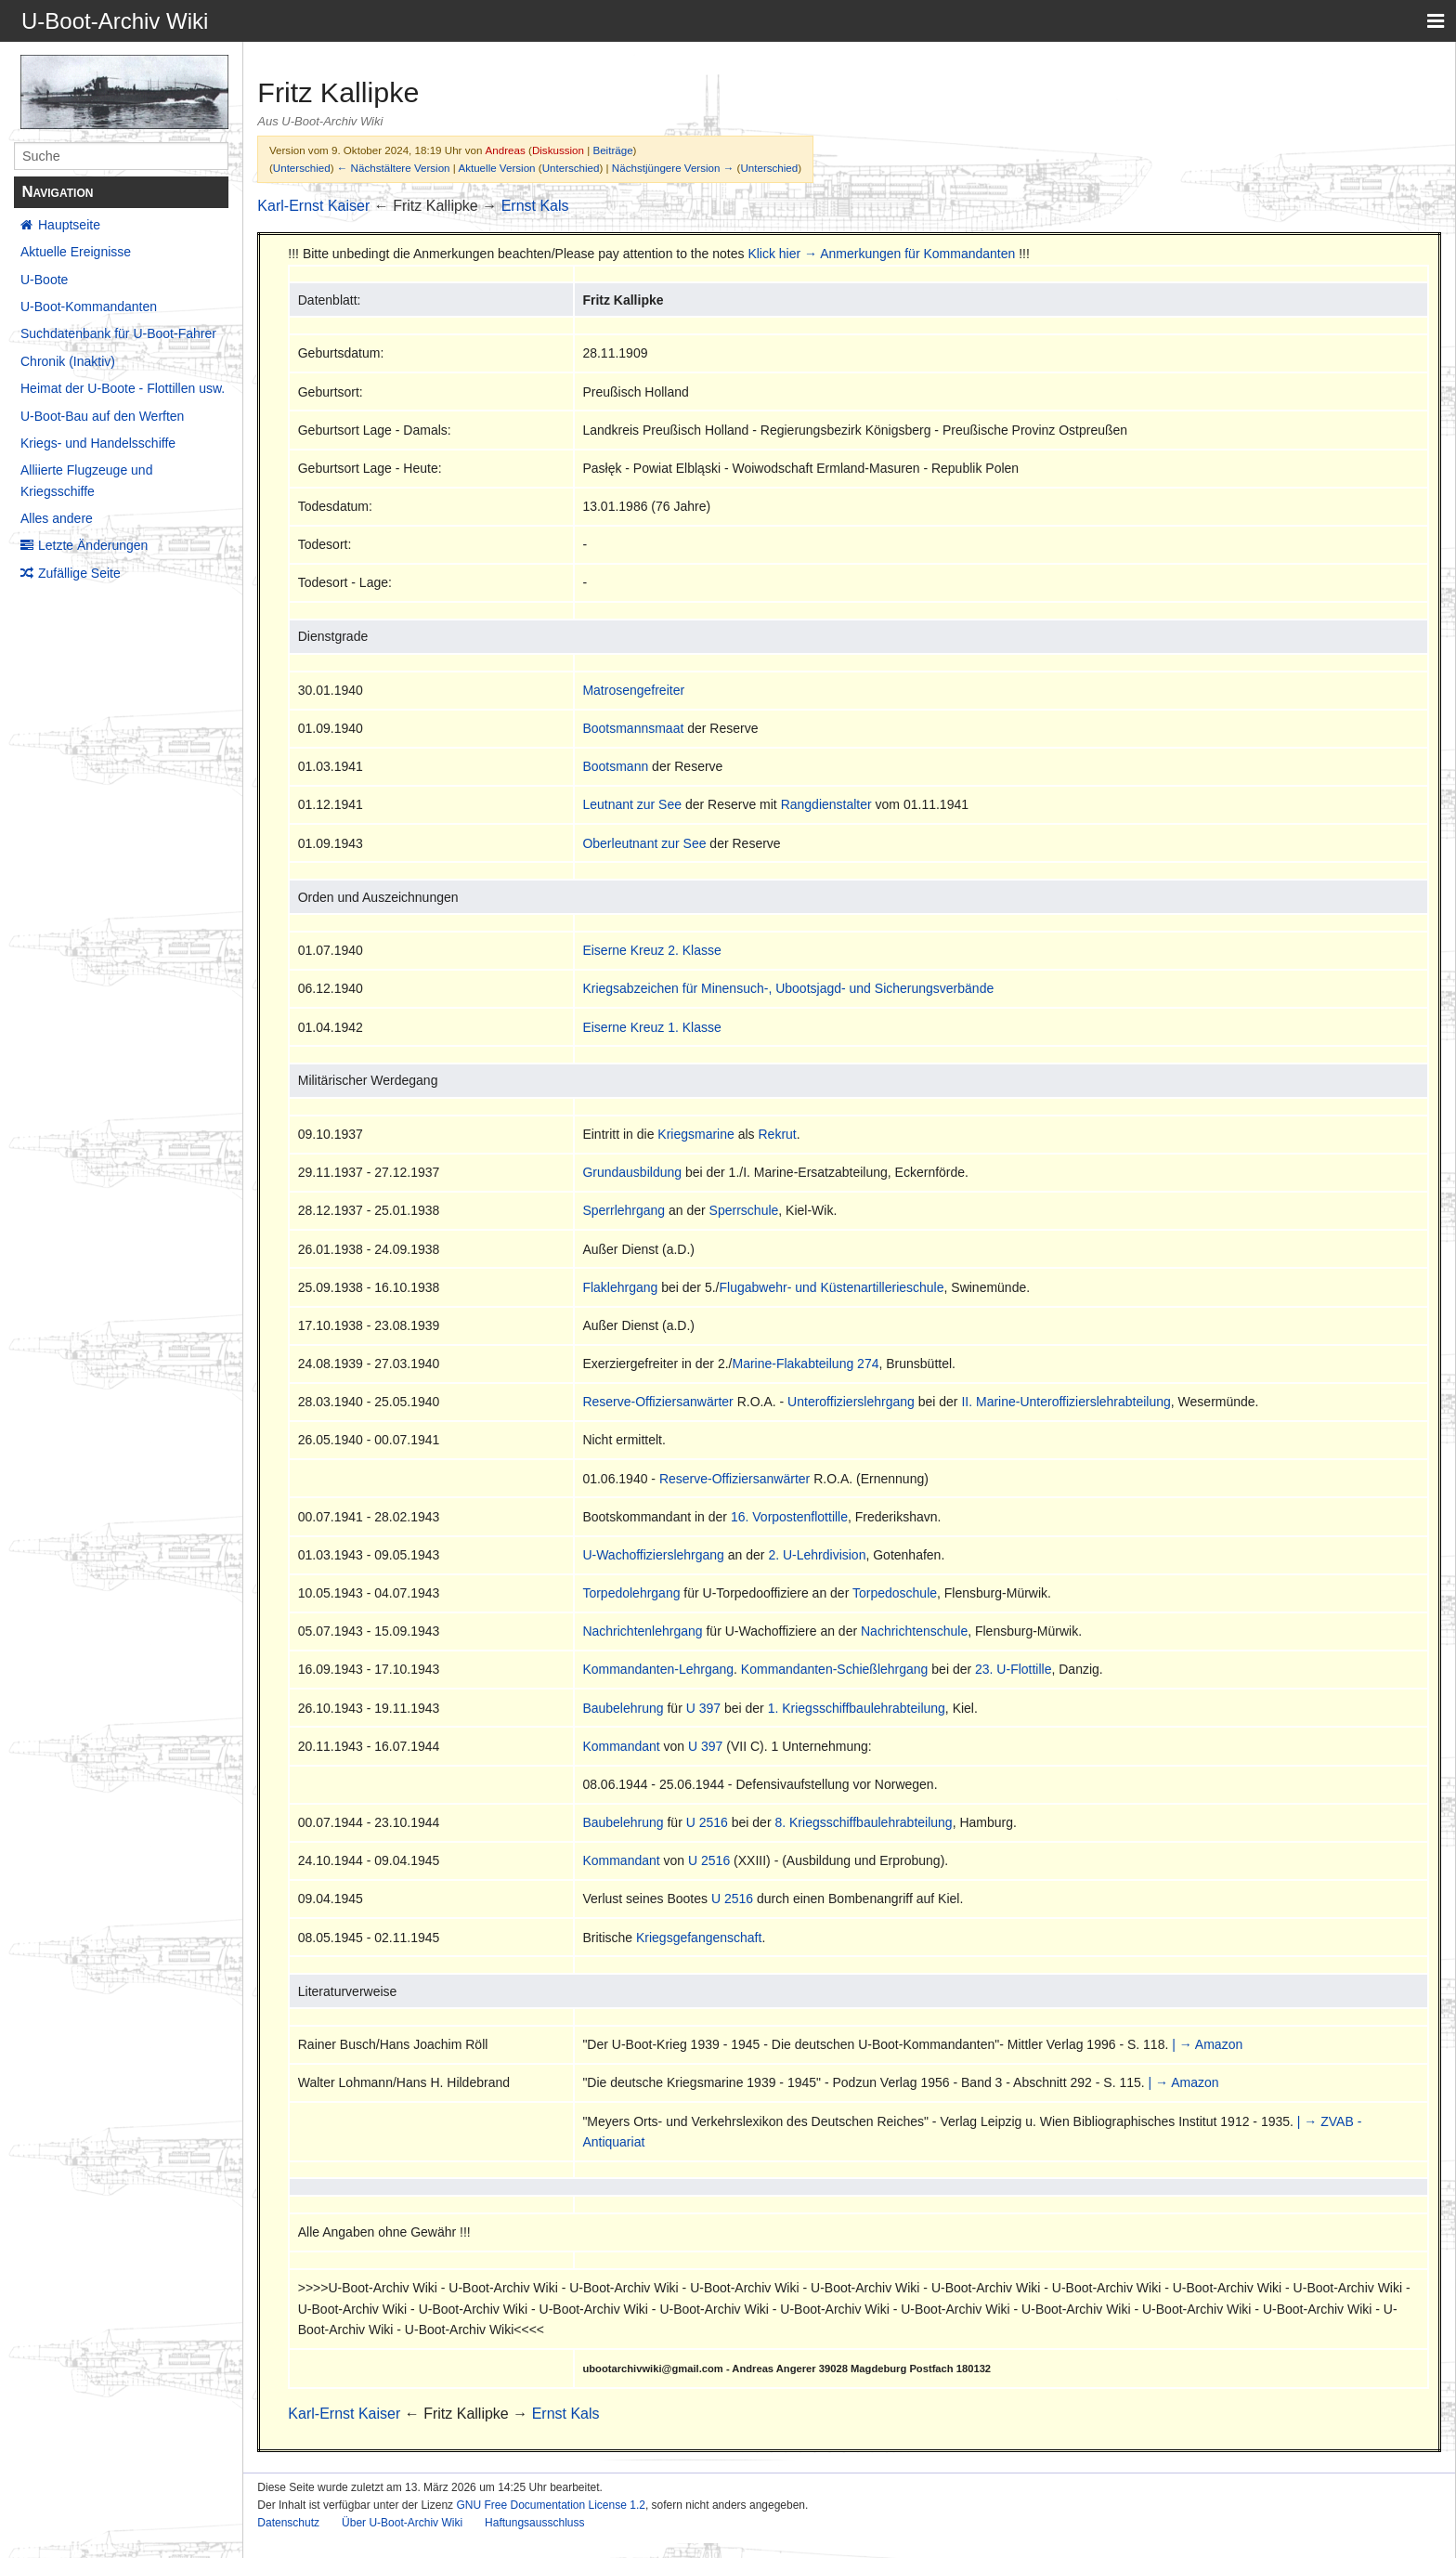 This screenshot has height=2558, width=1456. Describe the element at coordinates (615, 766) in the screenshot. I see `Bootsmann` at that location.